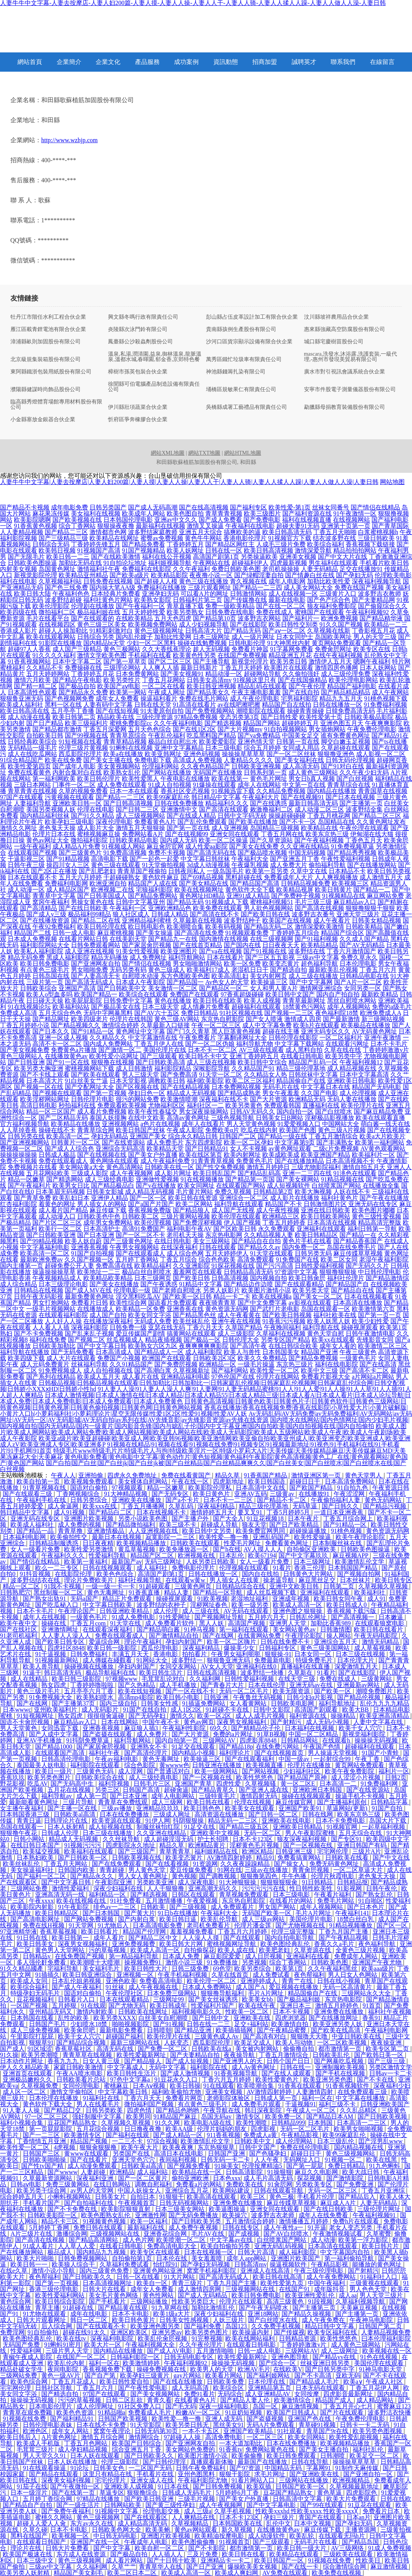 Image resolution: width=412 pixels, height=2576 pixels. What do you see at coordinates (302, 2548) in the screenshot?
I see `欧美日韩一级大片` at bounding box center [302, 2548].